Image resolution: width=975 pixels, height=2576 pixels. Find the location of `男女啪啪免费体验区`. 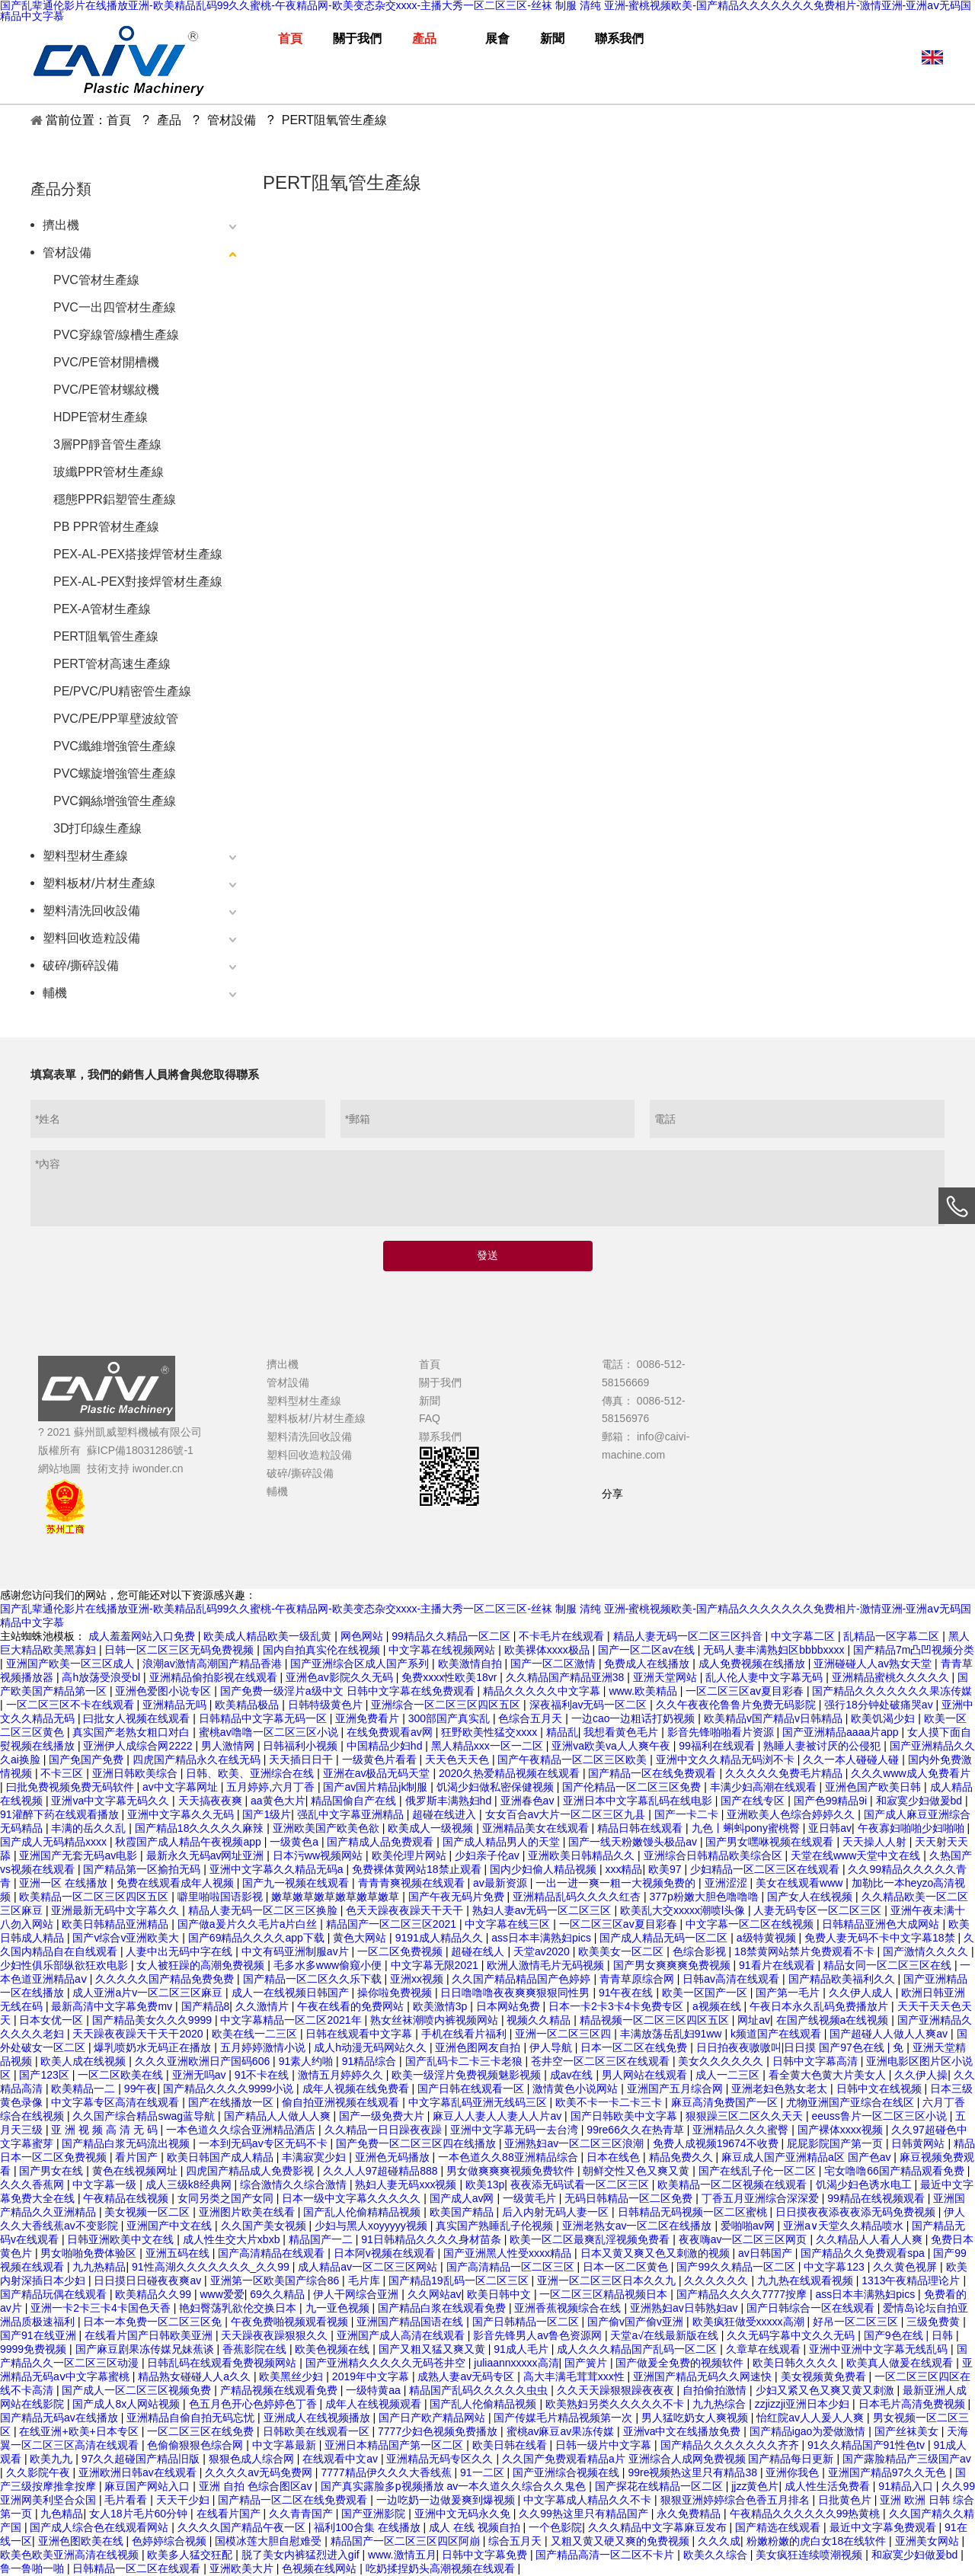

男女啪啪免费体验区 is located at coordinates (89, 2253).